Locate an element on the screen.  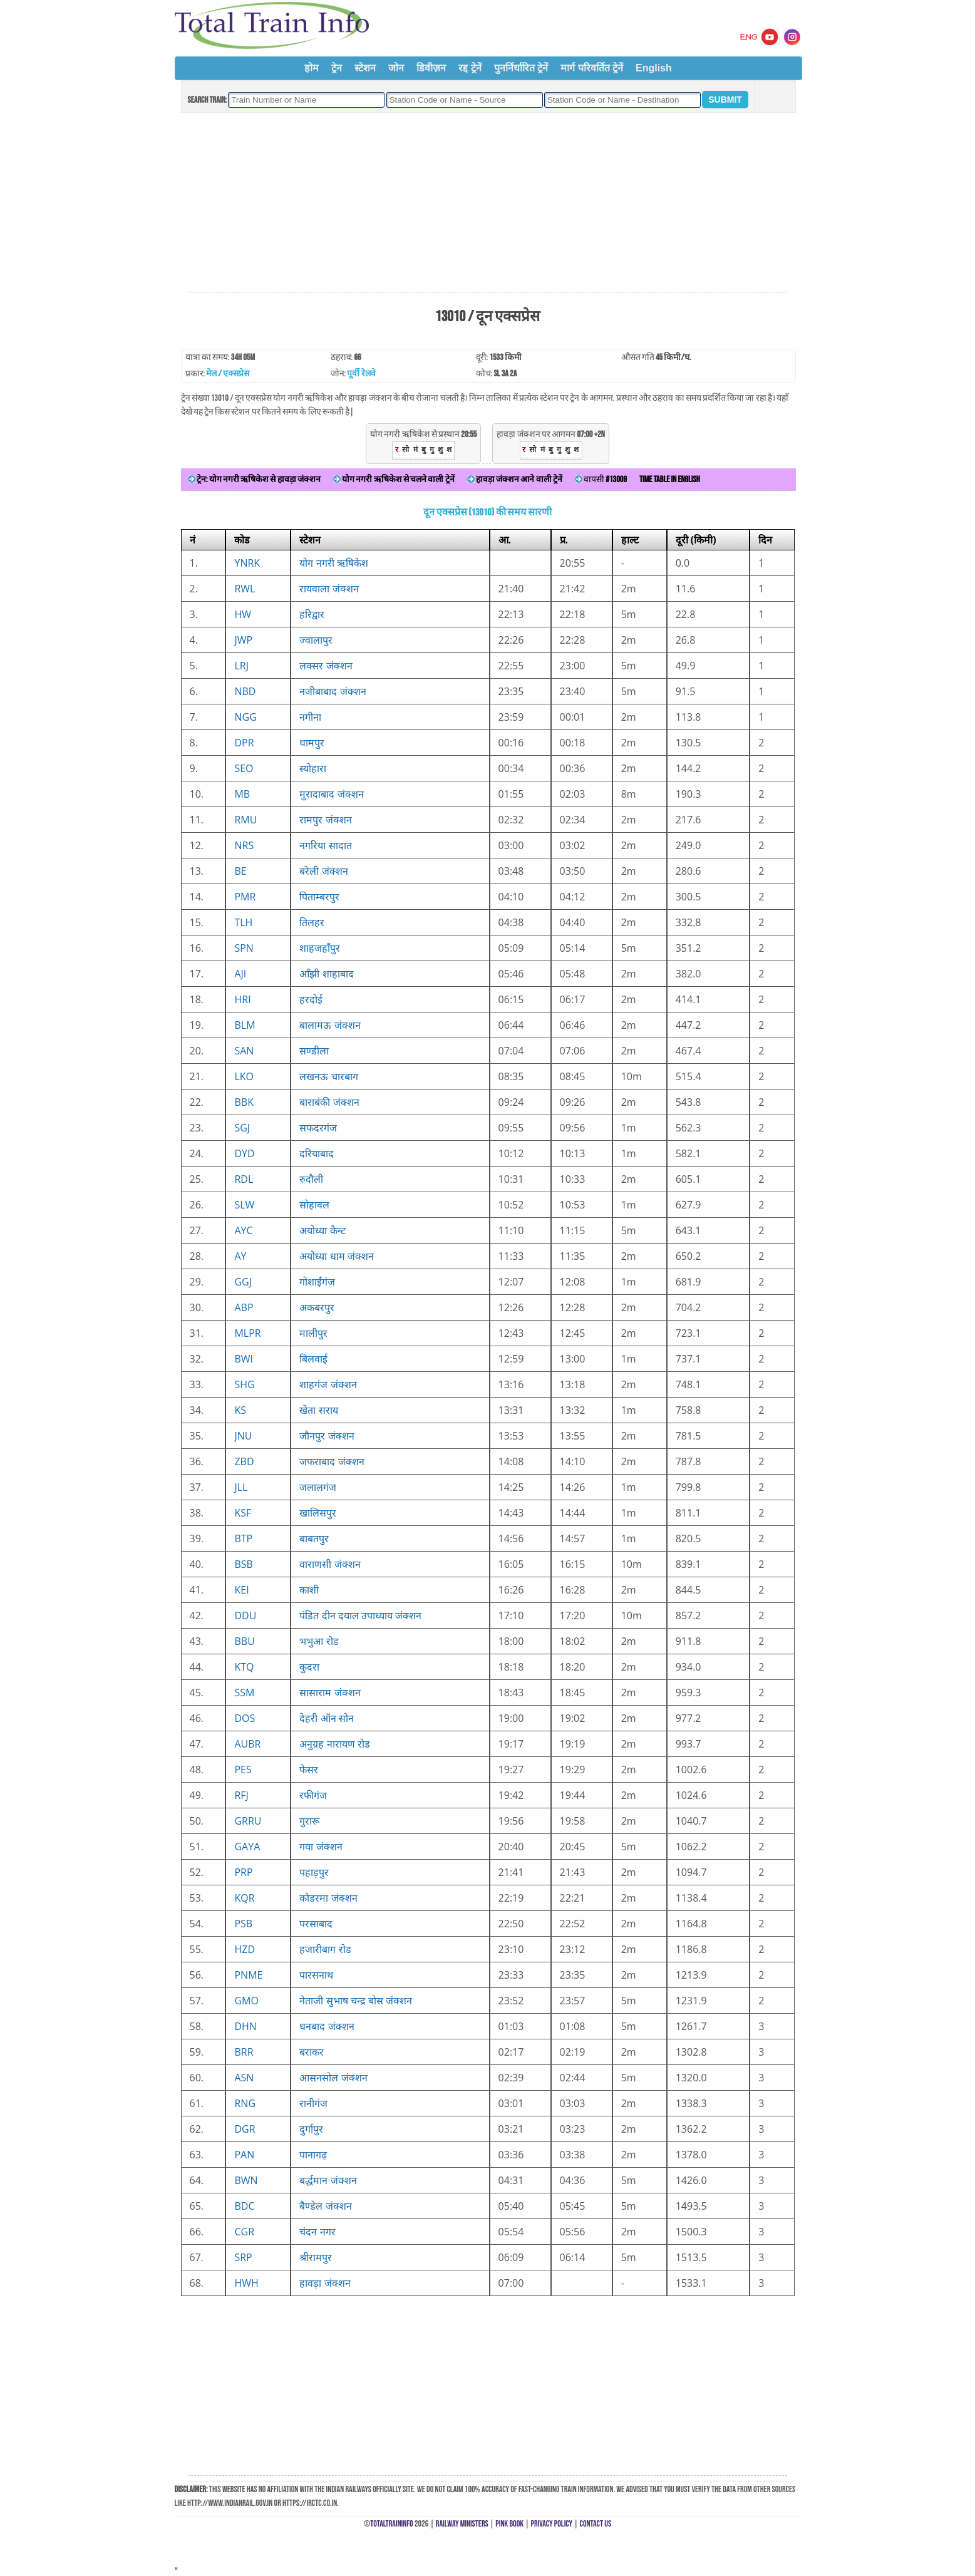
जलालगंज is located at coordinates (317, 1487).